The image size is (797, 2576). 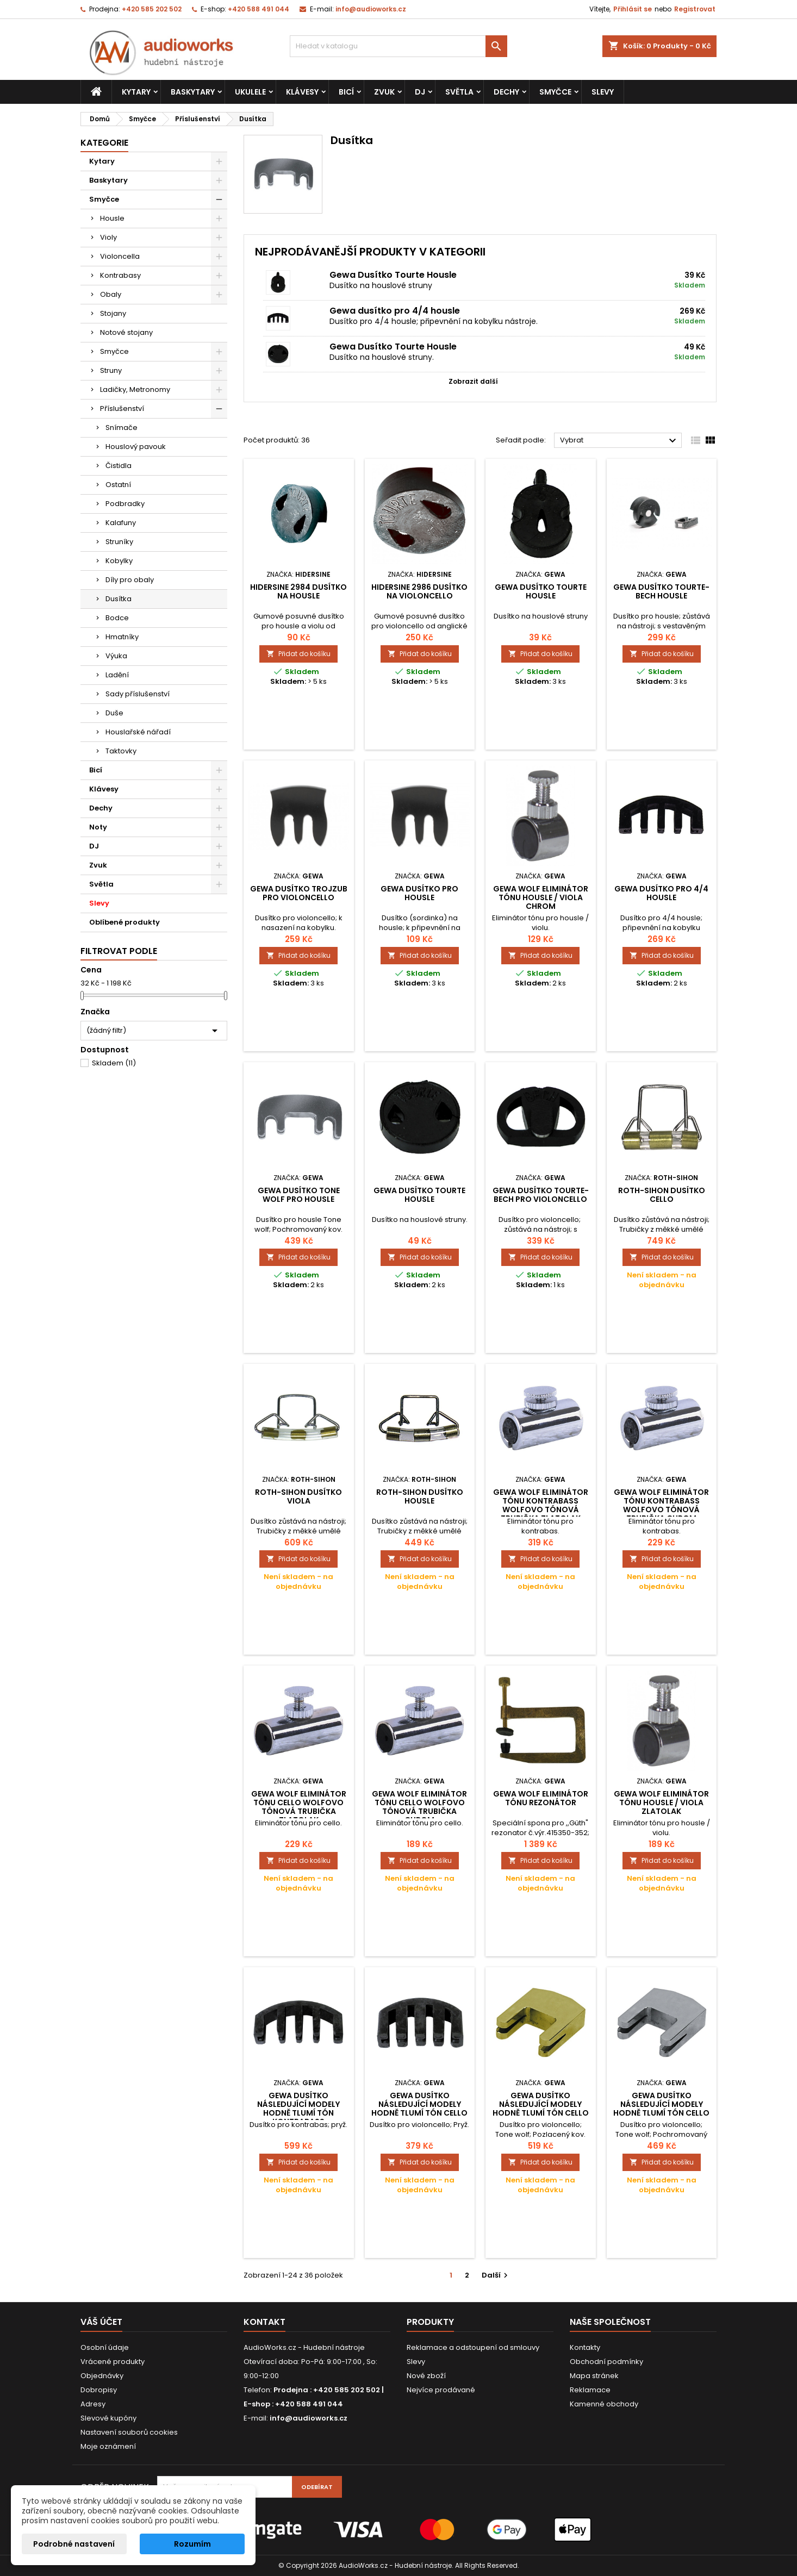 I want to click on Gewa Wolf eliminátor tónu Rezonátor, so click(x=540, y=1798).